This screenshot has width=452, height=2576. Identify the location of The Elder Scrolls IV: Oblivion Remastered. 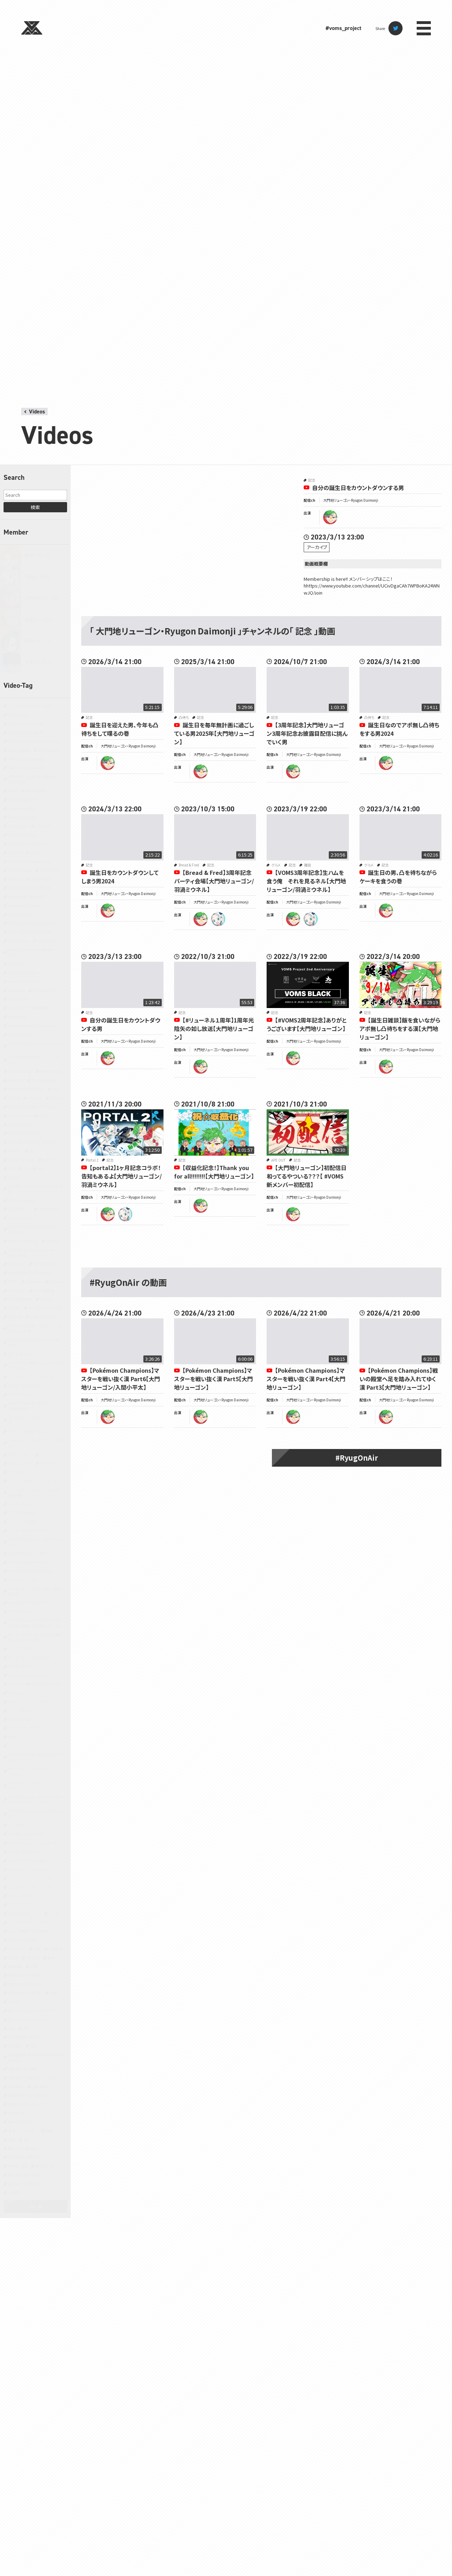
(31, 1252).